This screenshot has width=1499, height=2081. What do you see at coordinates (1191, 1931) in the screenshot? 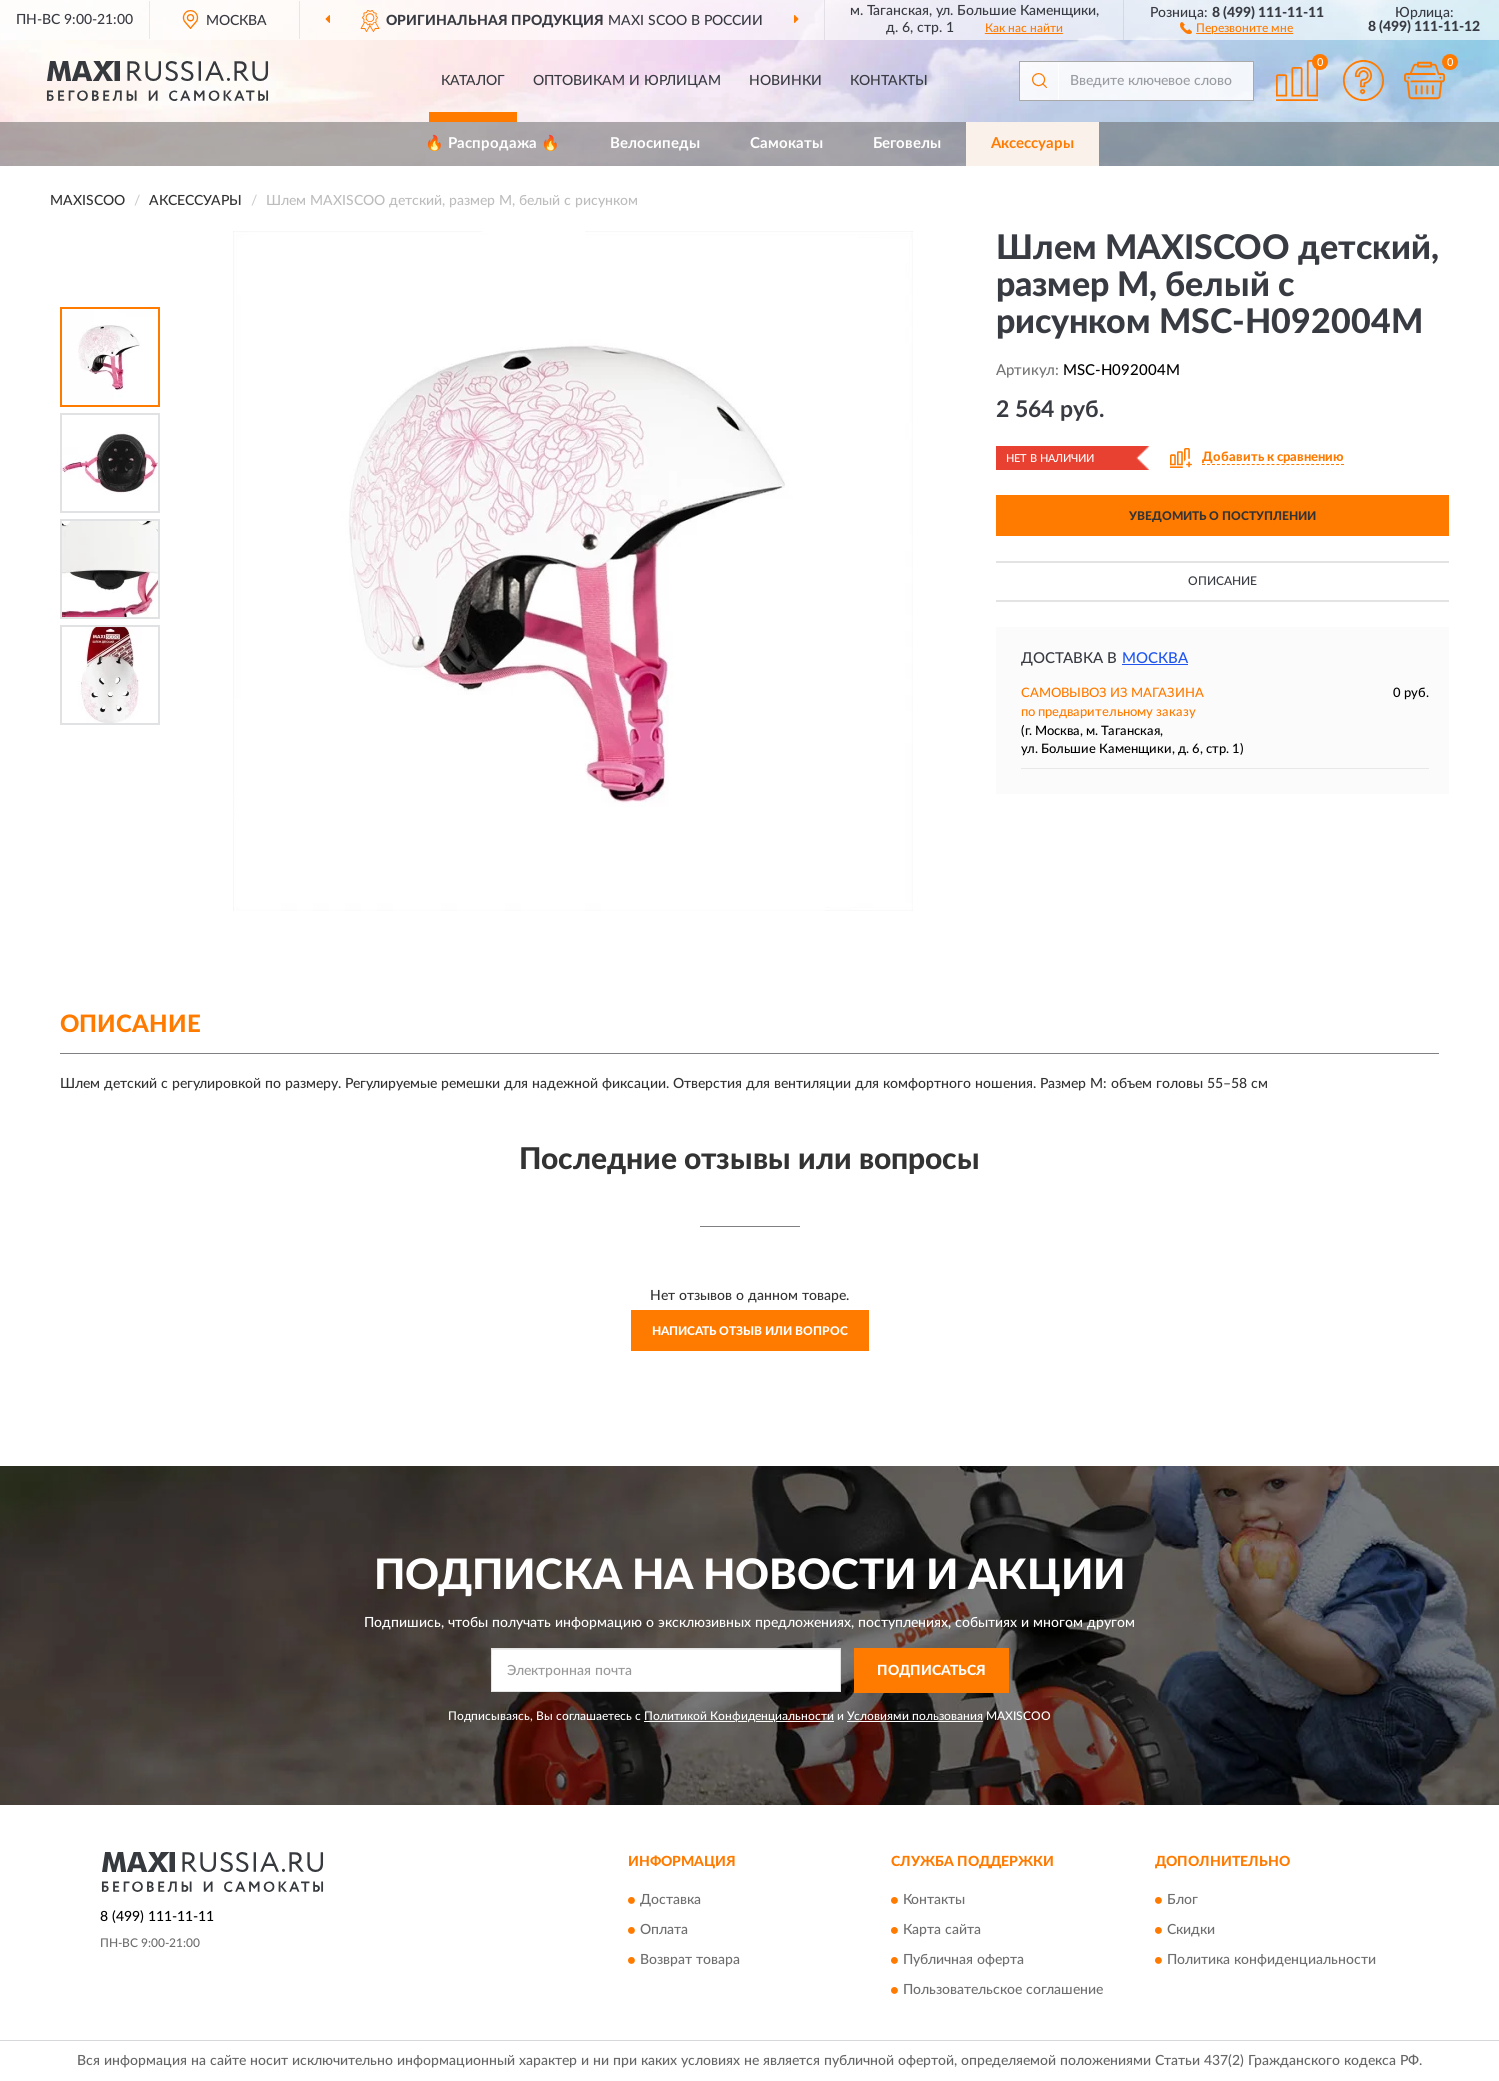
I see `Скидки` at bounding box center [1191, 1931].